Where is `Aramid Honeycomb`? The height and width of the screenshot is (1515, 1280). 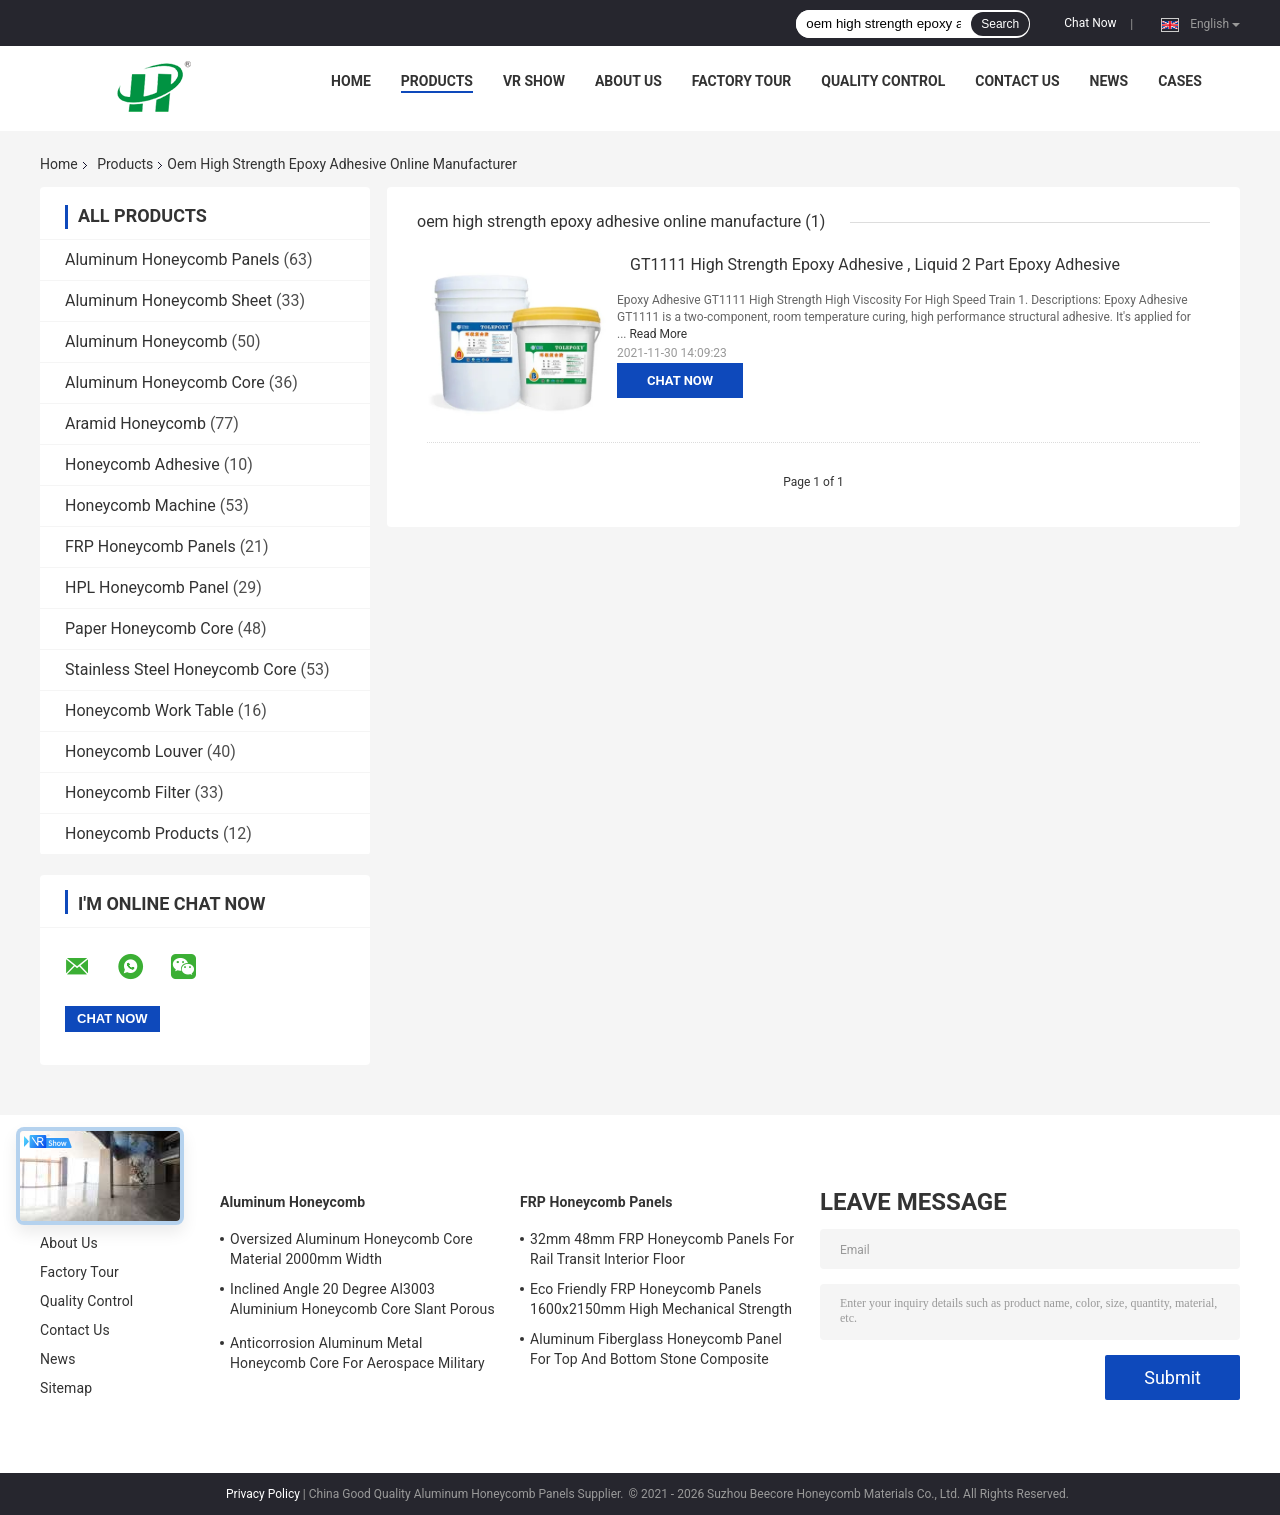 Aramid Honeycomb is located at coordinates (135, 423).